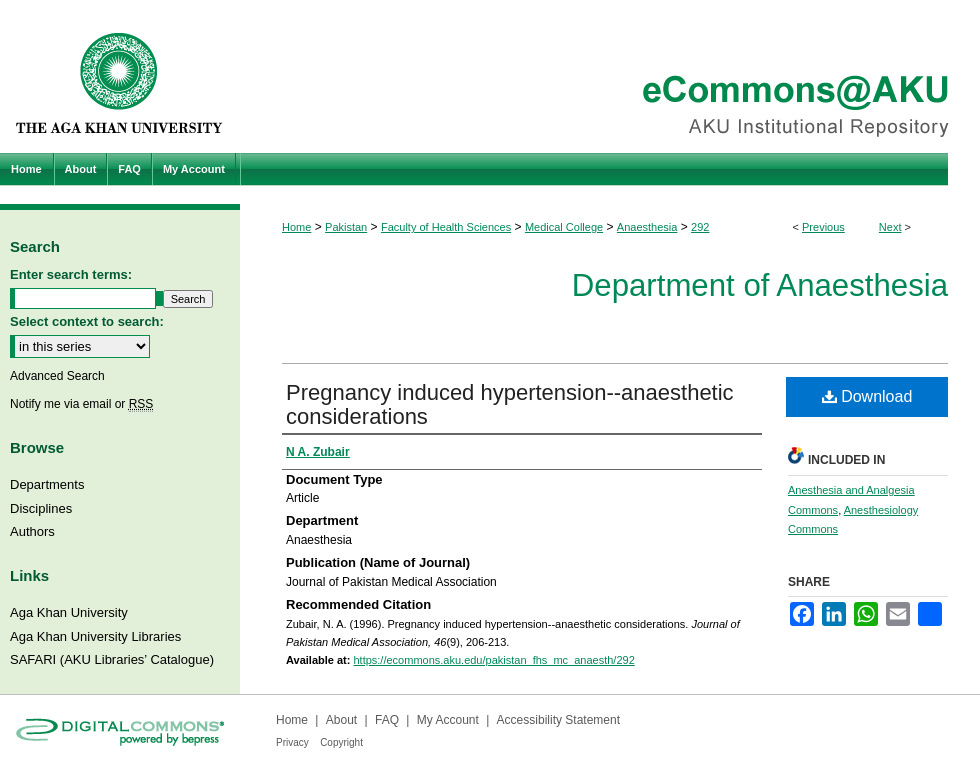 The image size is (980, 770). Describe the element at coordinates (510, 404) in the screenshot. I see `Pregnancy induced hypertension--anaesthetic considerations` at that location.